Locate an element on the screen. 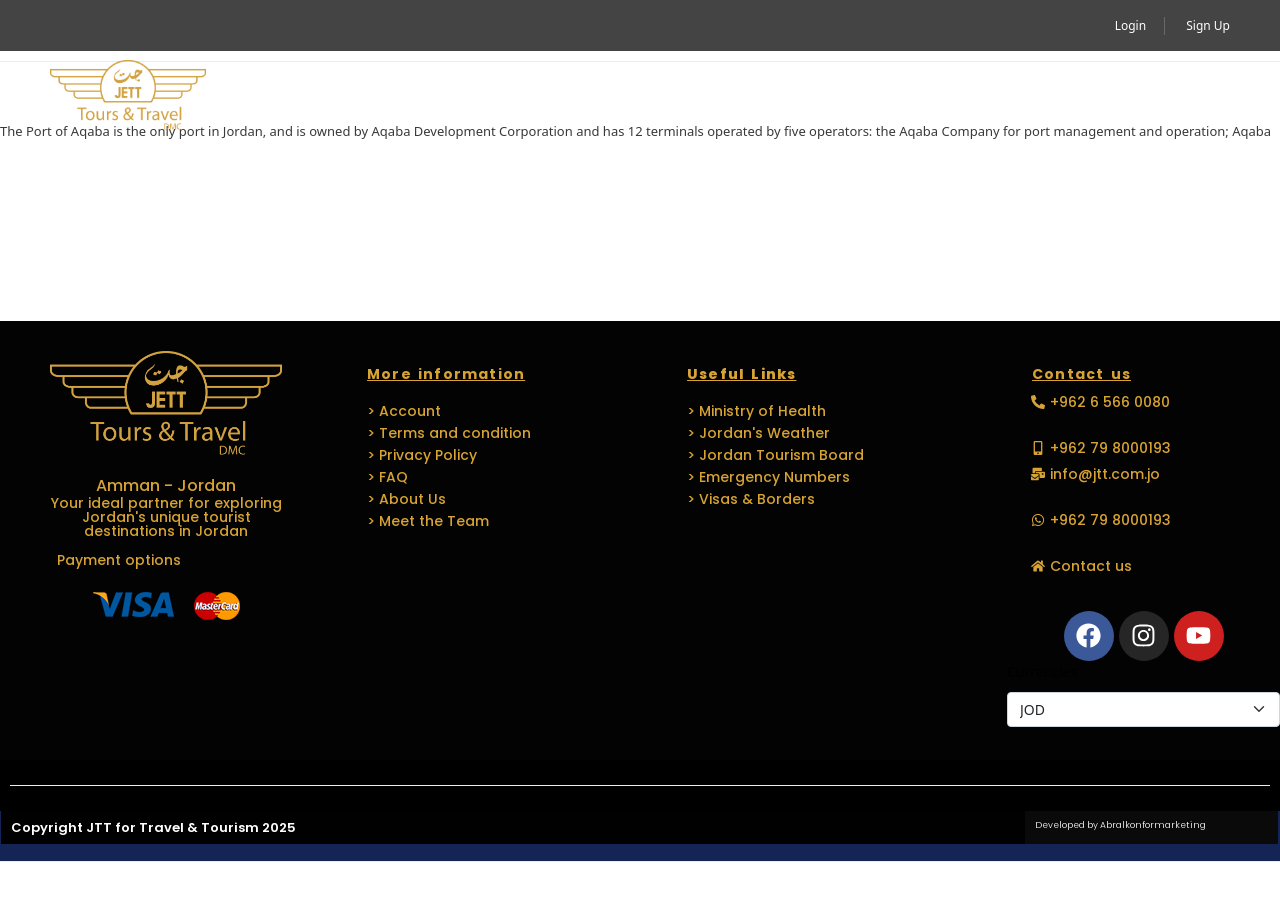  > Privacy Policy is located at coordinates (422, 455).